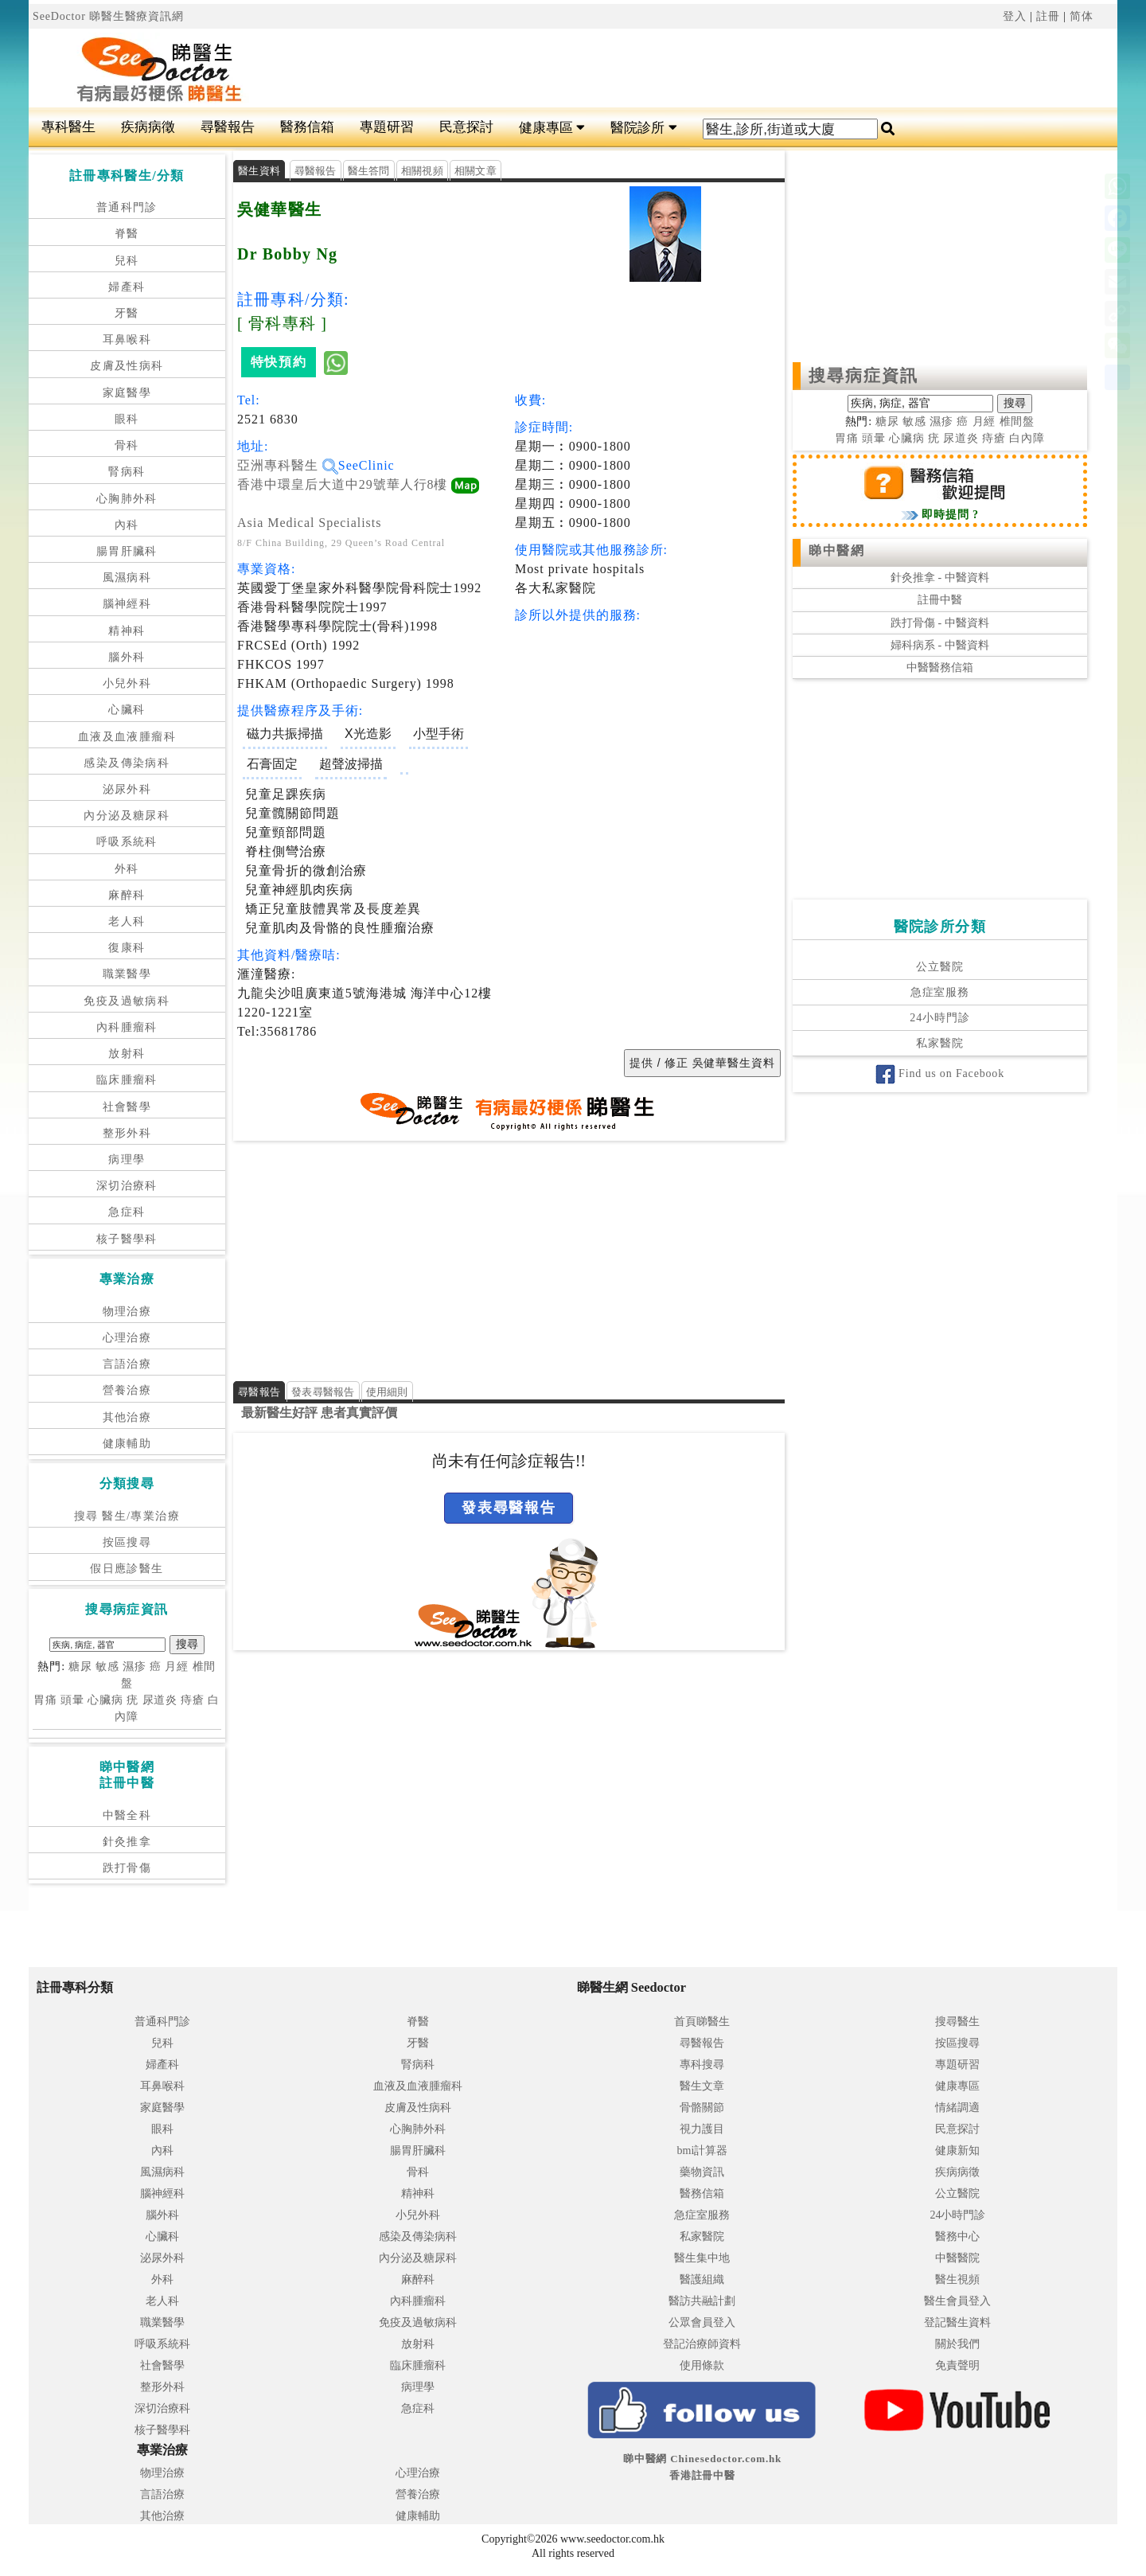 The width and height of the screenshot is (1146, 2576). Describe the element at coordinates (107, 1666) in the screenshot. I see `敏感` at that location.